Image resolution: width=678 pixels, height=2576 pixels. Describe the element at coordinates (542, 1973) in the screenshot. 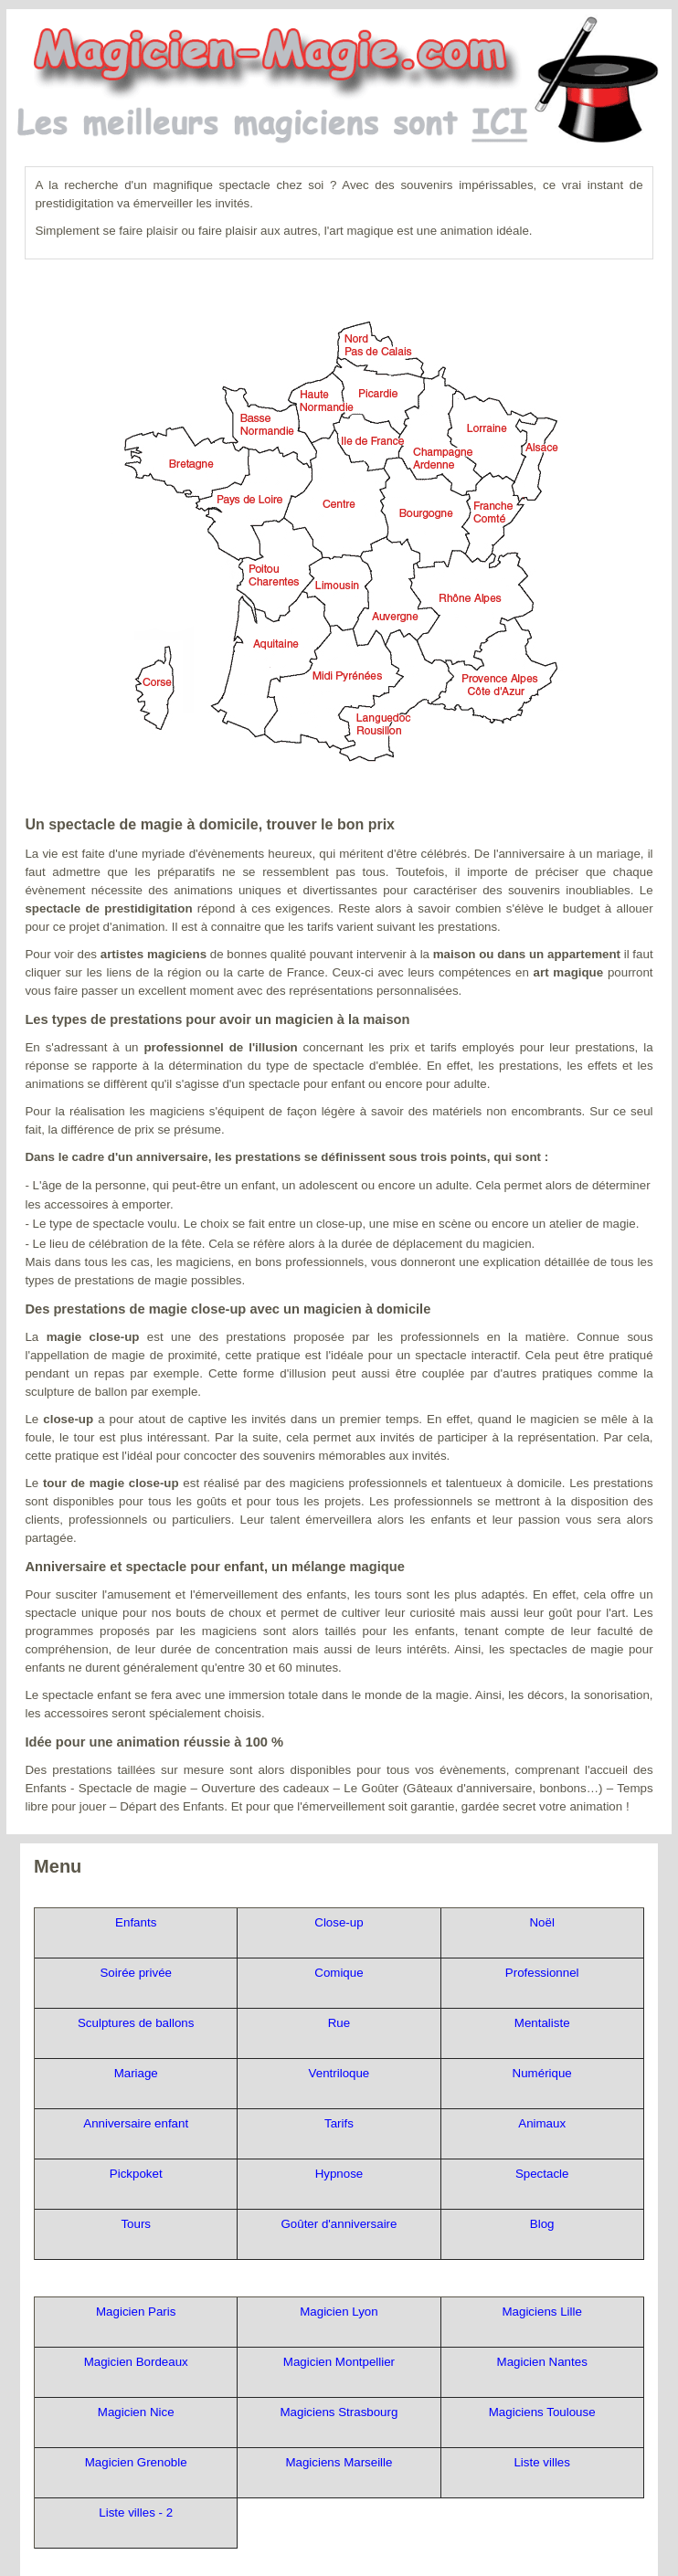

I see `Professionnel` at that location.